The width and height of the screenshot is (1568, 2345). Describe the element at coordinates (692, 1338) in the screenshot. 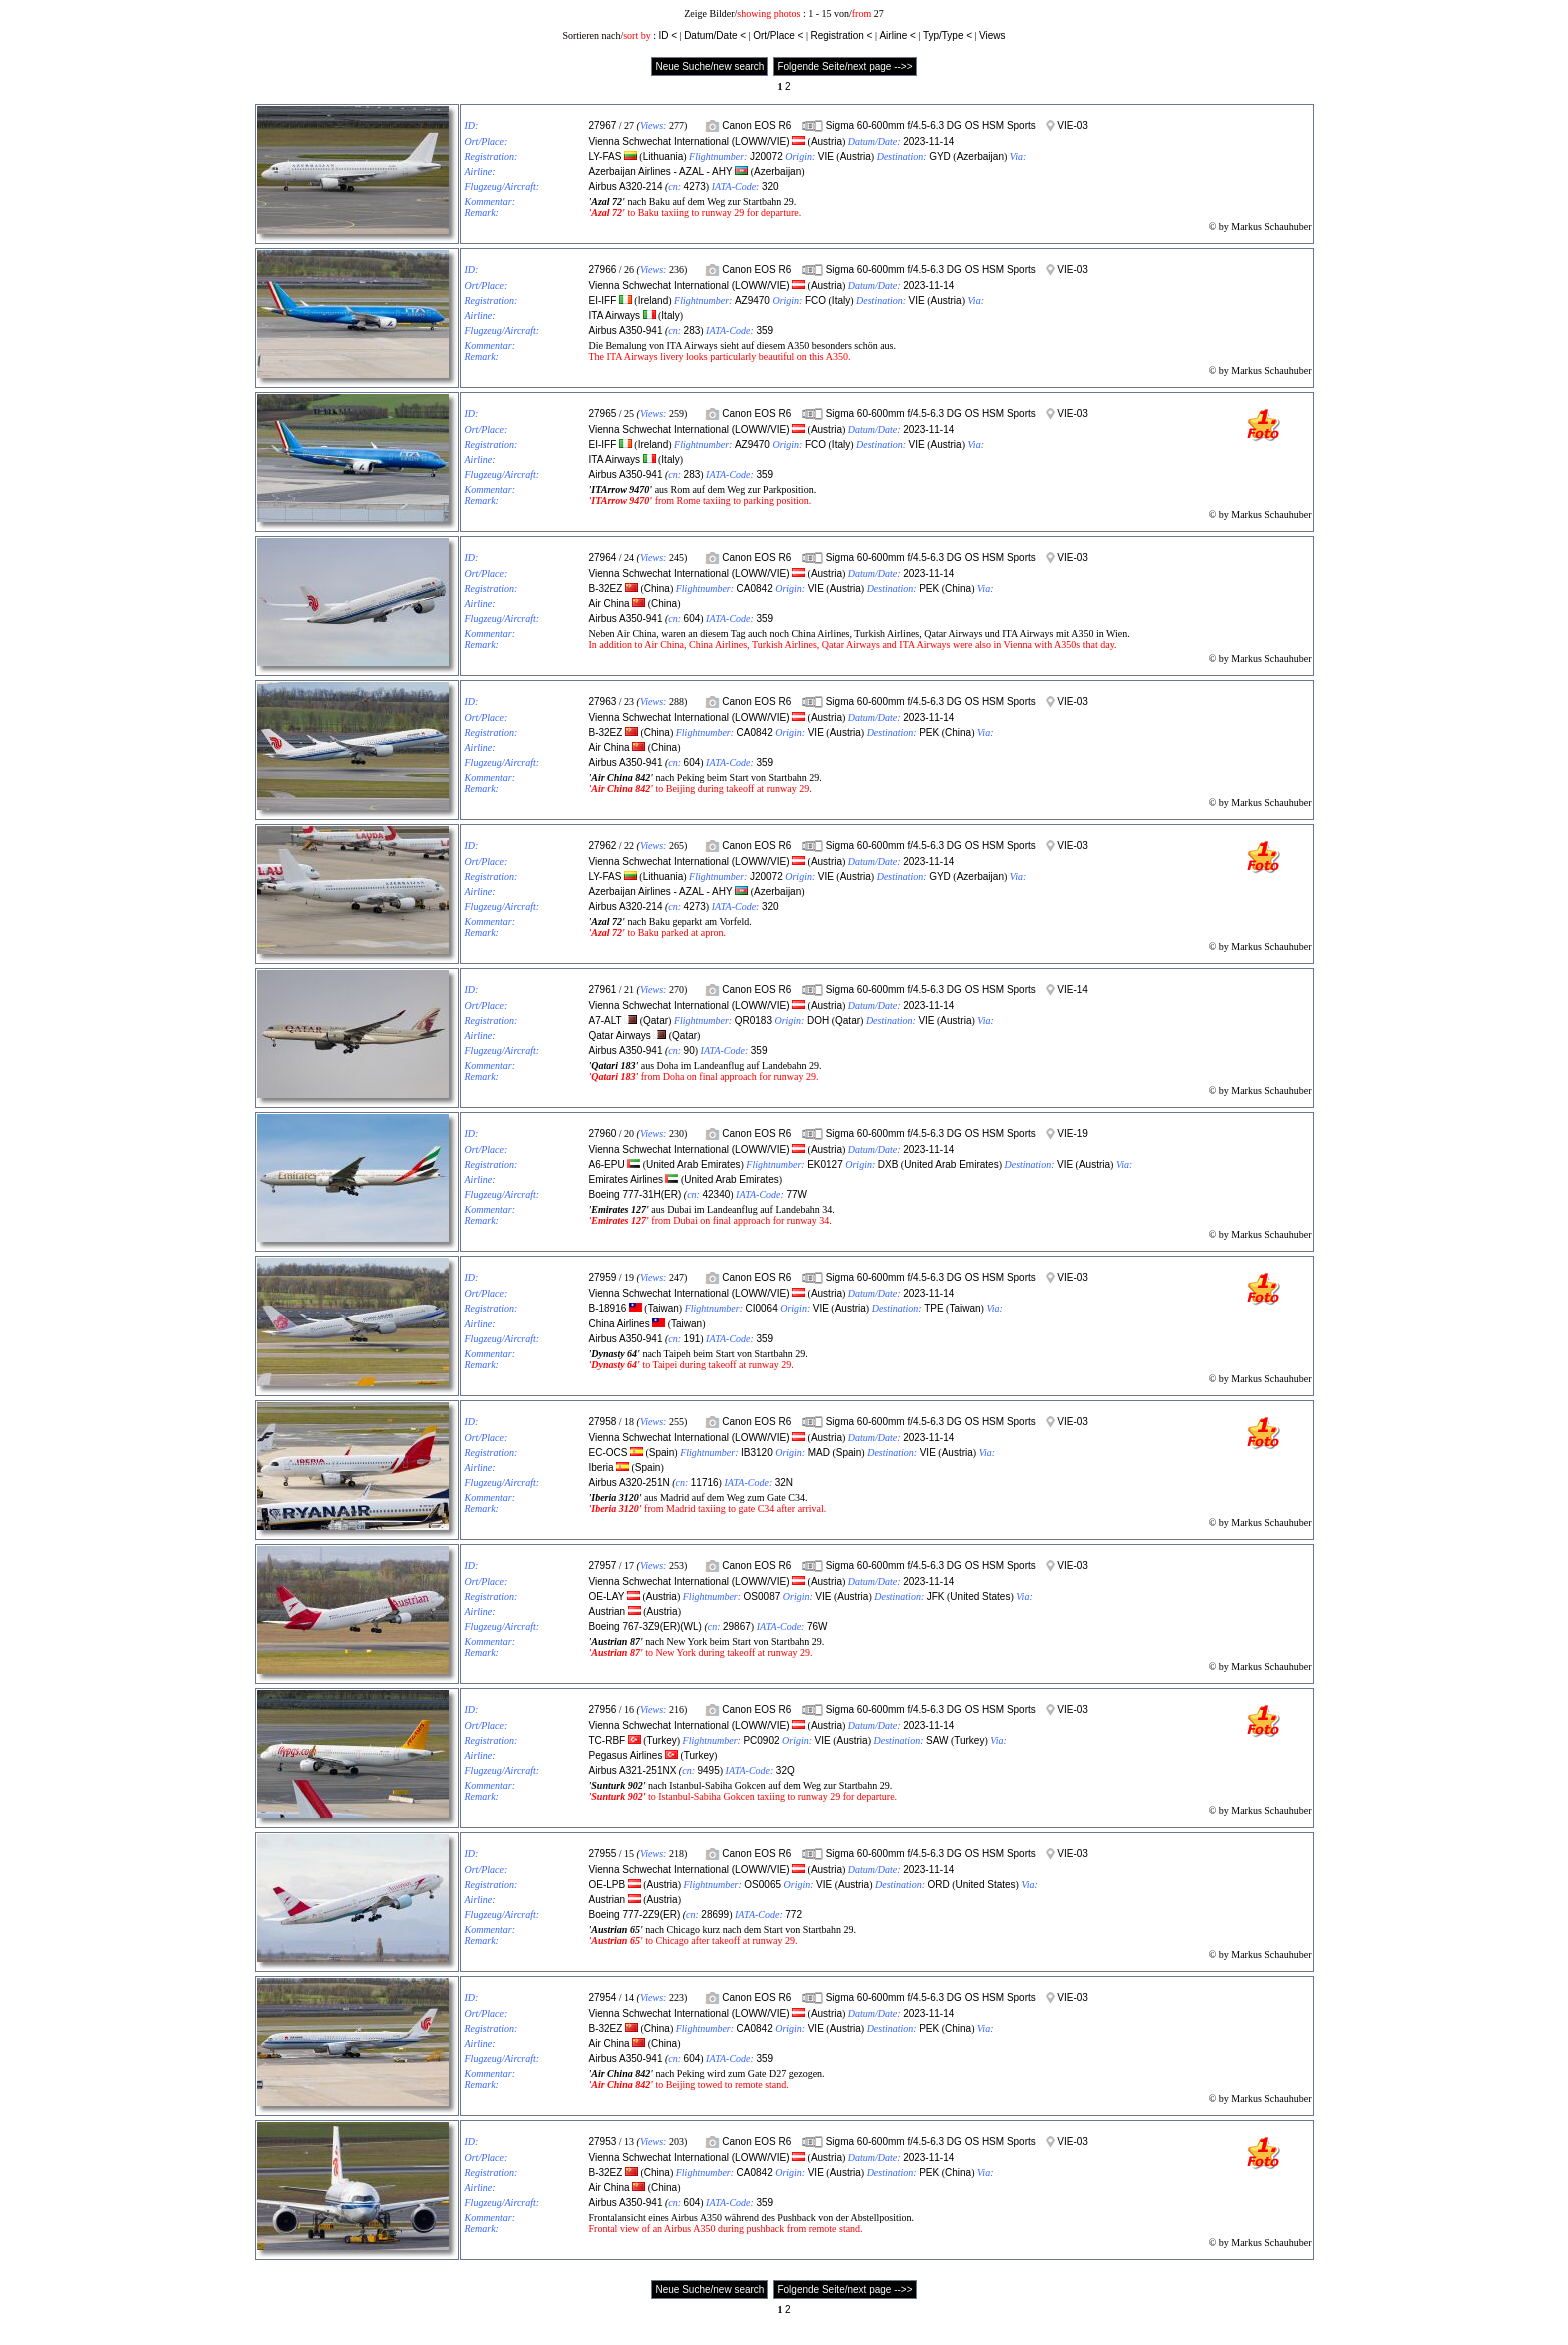

I see `191` at that location.